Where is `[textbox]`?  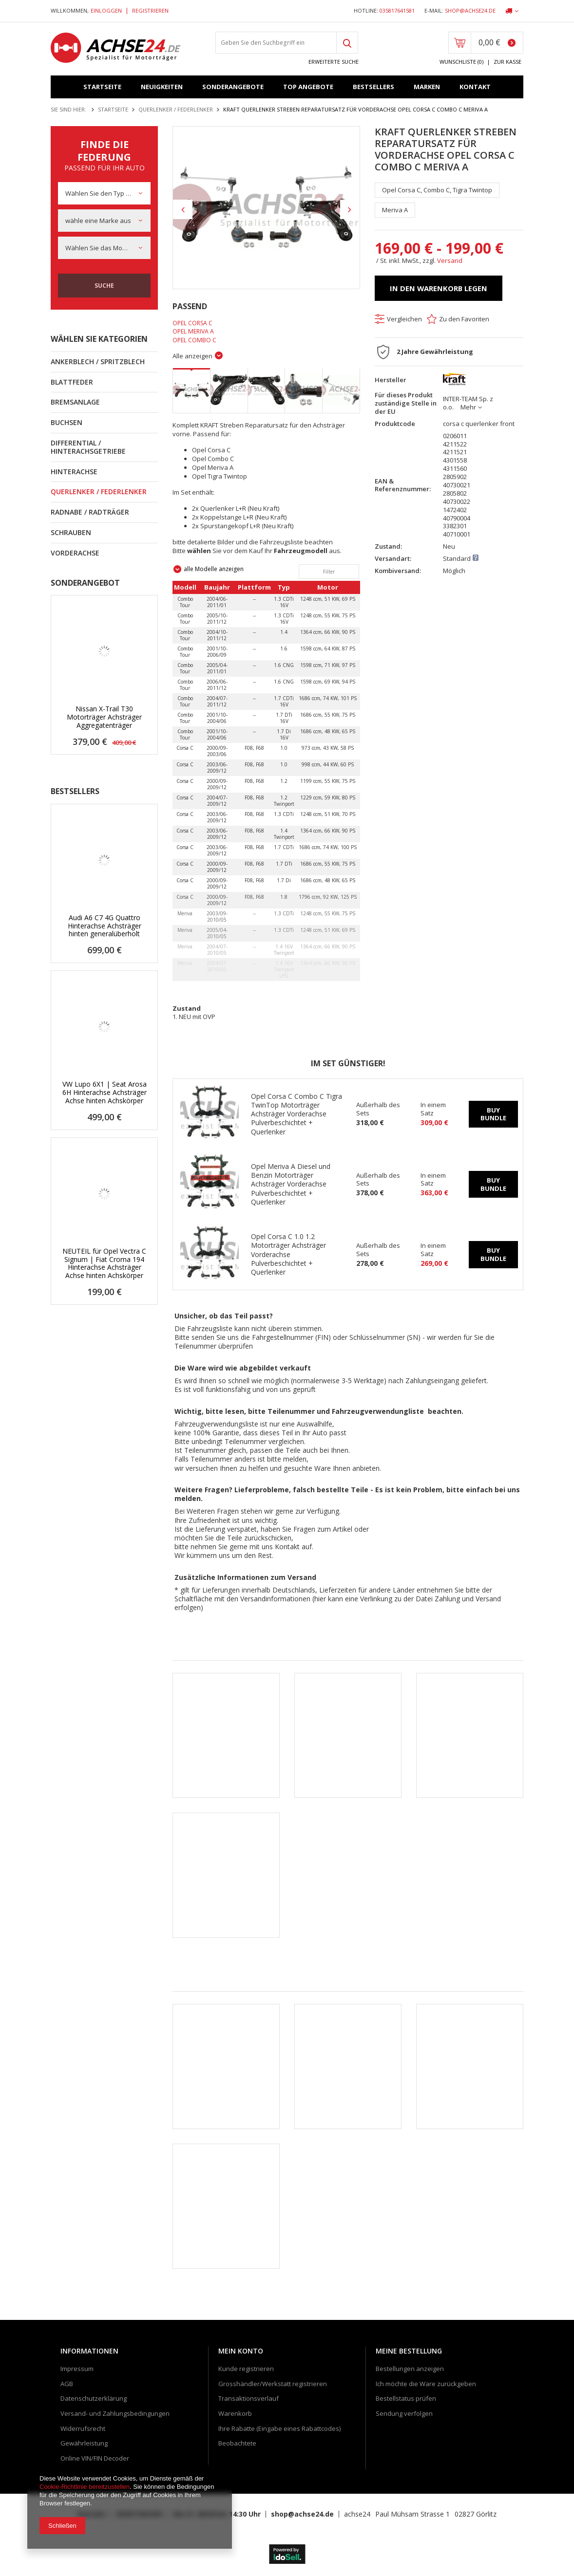 [textbox] is located at coordinates (275, 43).